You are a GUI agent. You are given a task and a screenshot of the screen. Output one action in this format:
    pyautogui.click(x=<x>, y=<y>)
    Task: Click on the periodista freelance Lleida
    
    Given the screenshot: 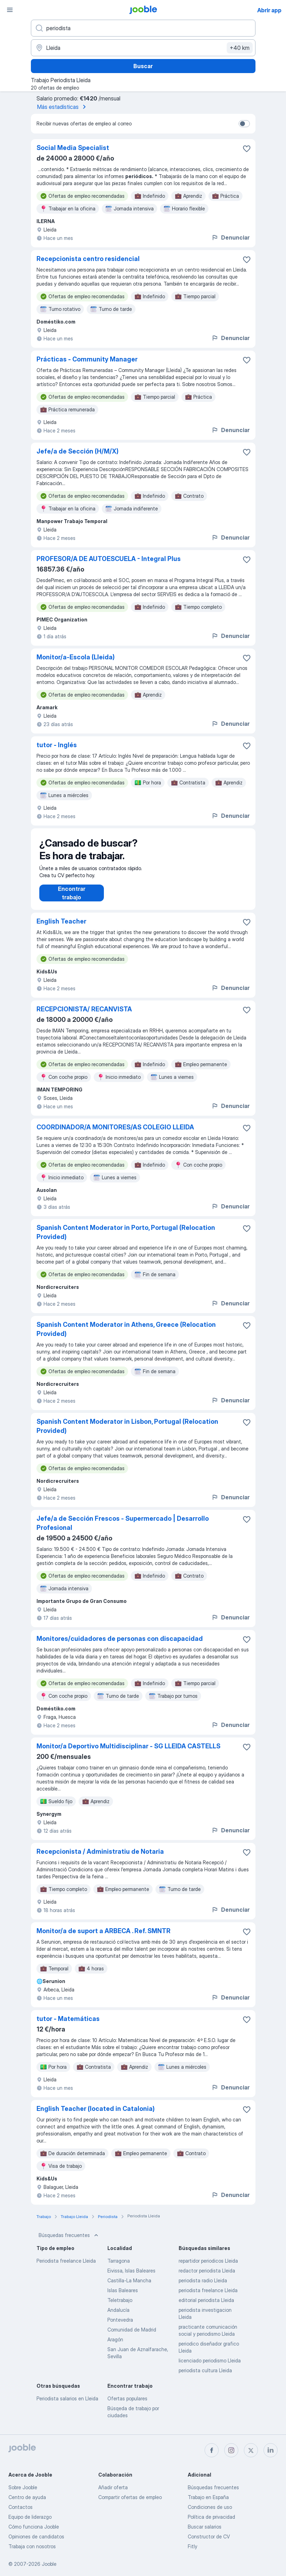 What is the action you would take?
    pyautogui.click(x=208, y=2297)
    